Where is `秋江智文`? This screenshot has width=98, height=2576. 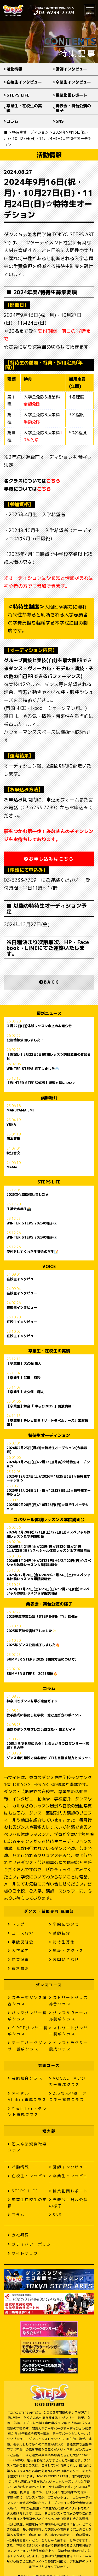
秋江智文 is located at coordinates (13, 1153).